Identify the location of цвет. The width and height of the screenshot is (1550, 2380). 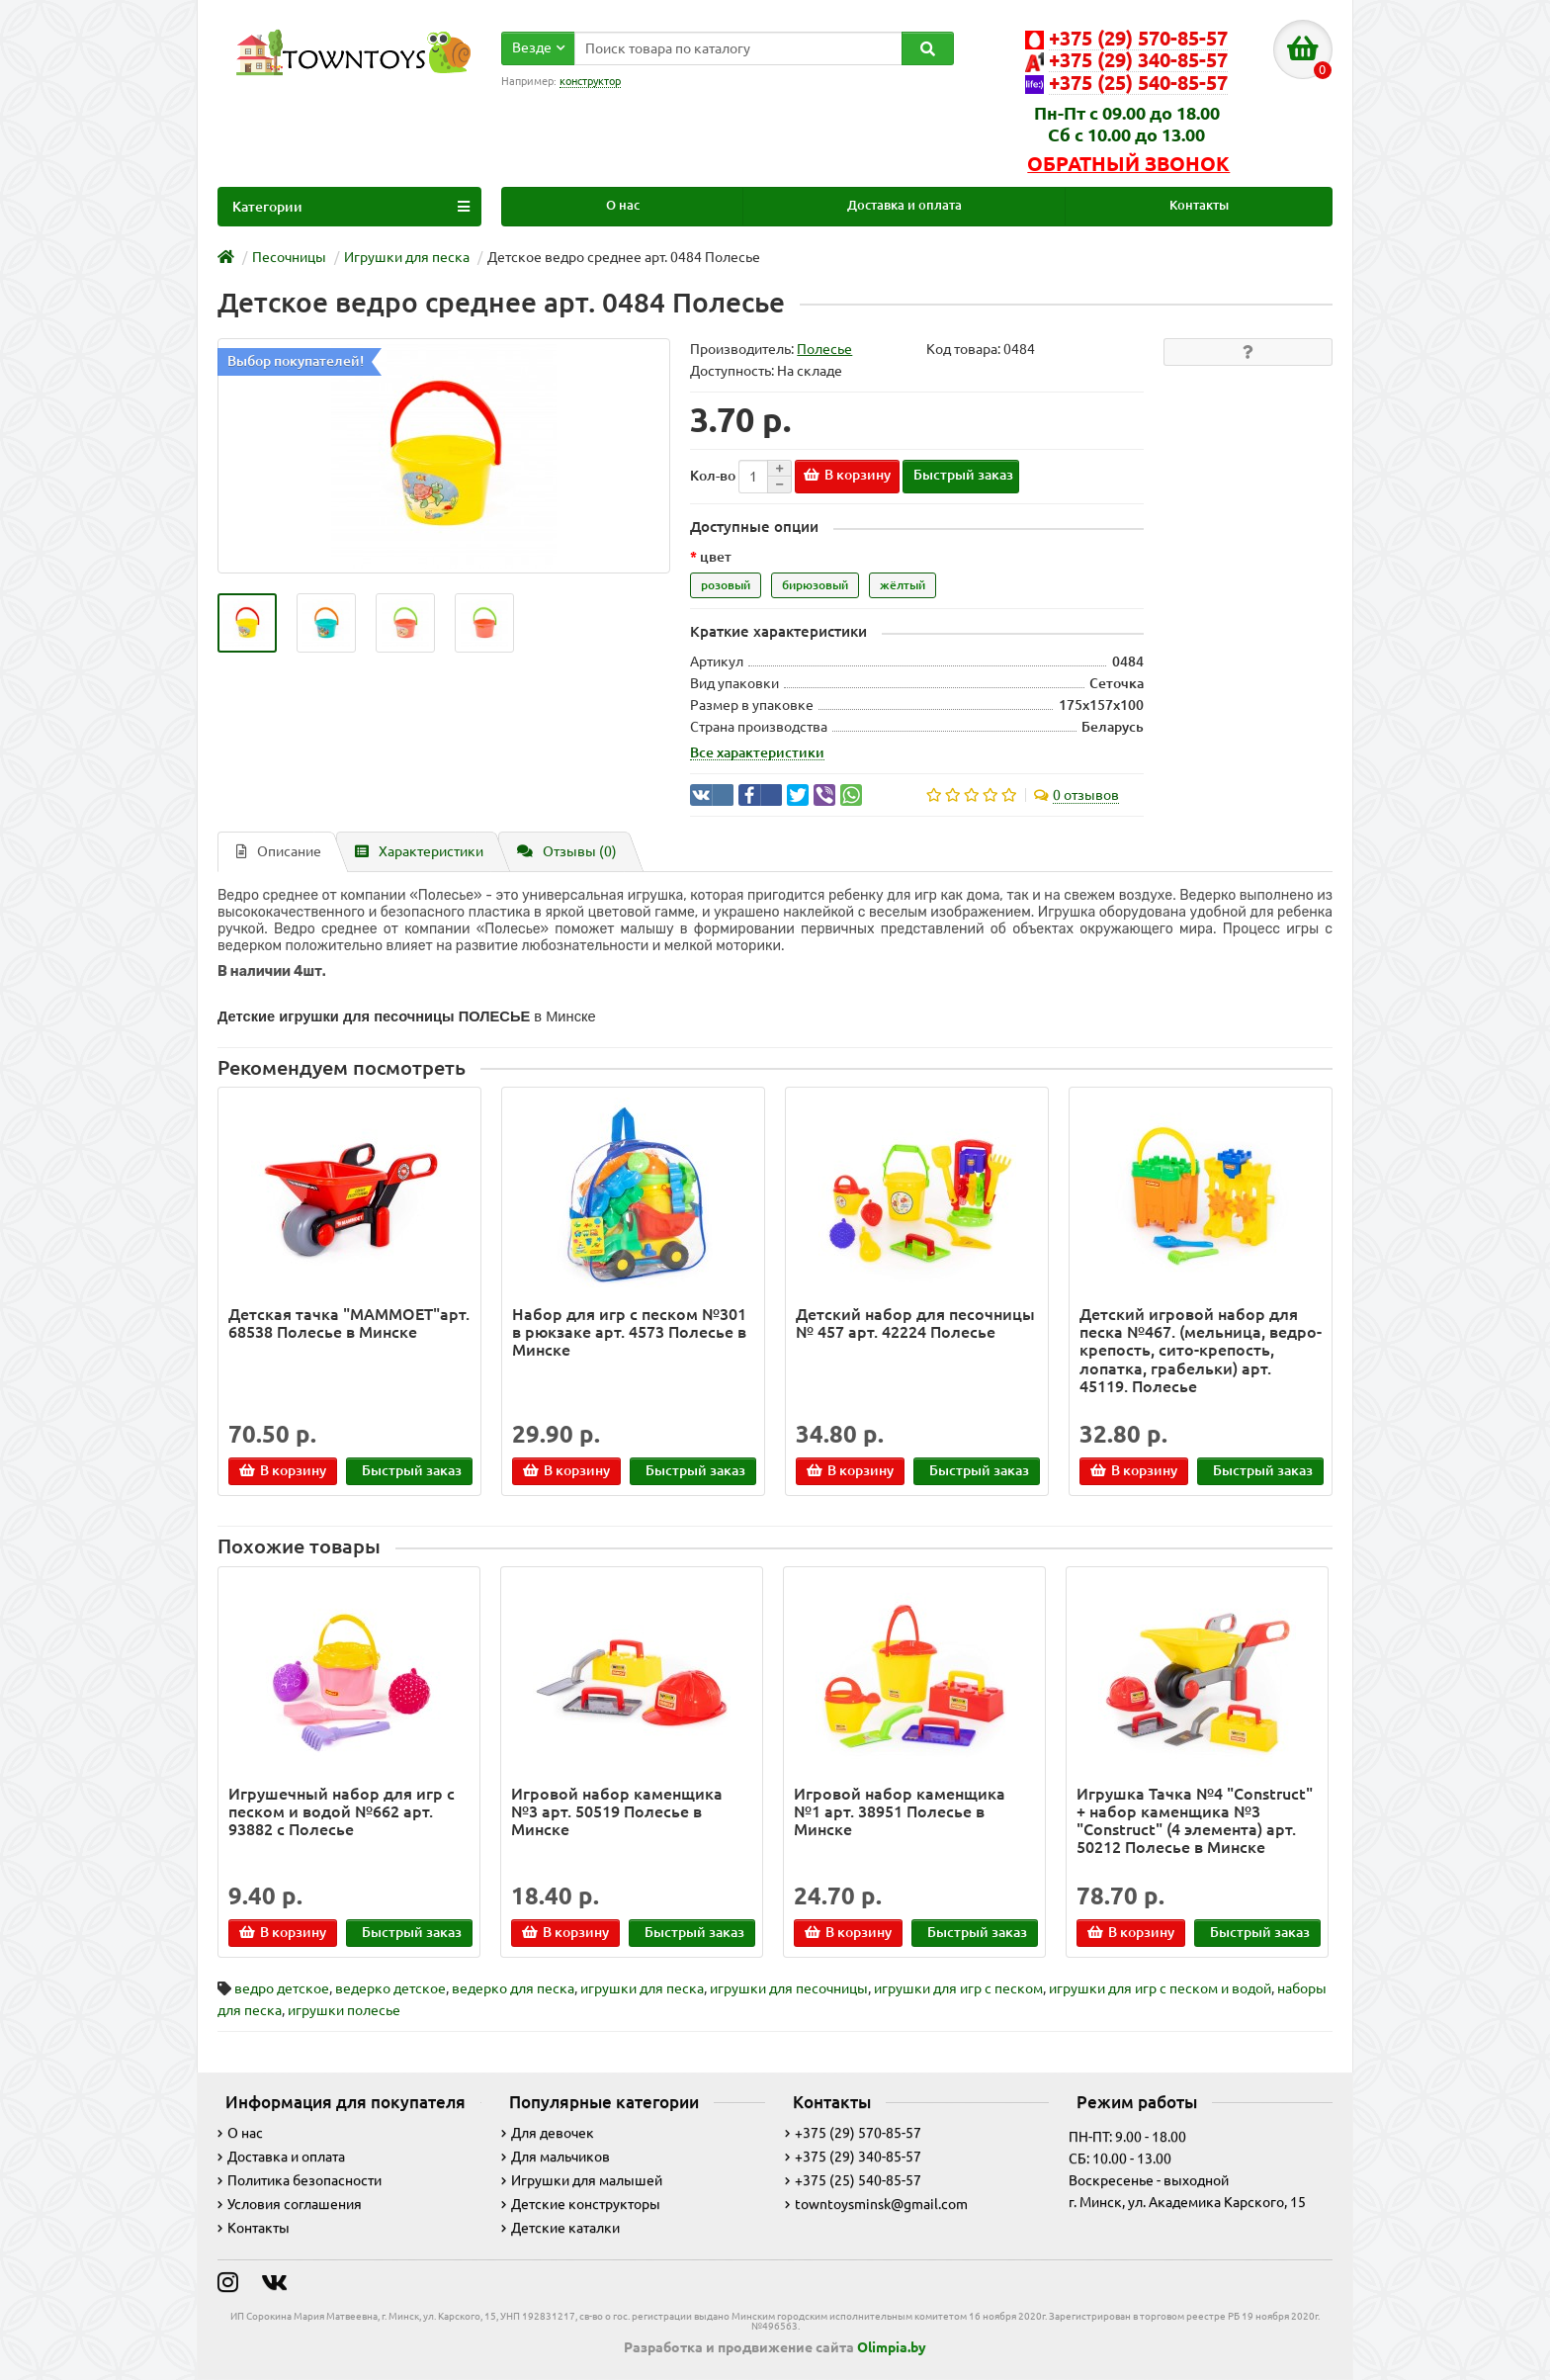
(716, 557).